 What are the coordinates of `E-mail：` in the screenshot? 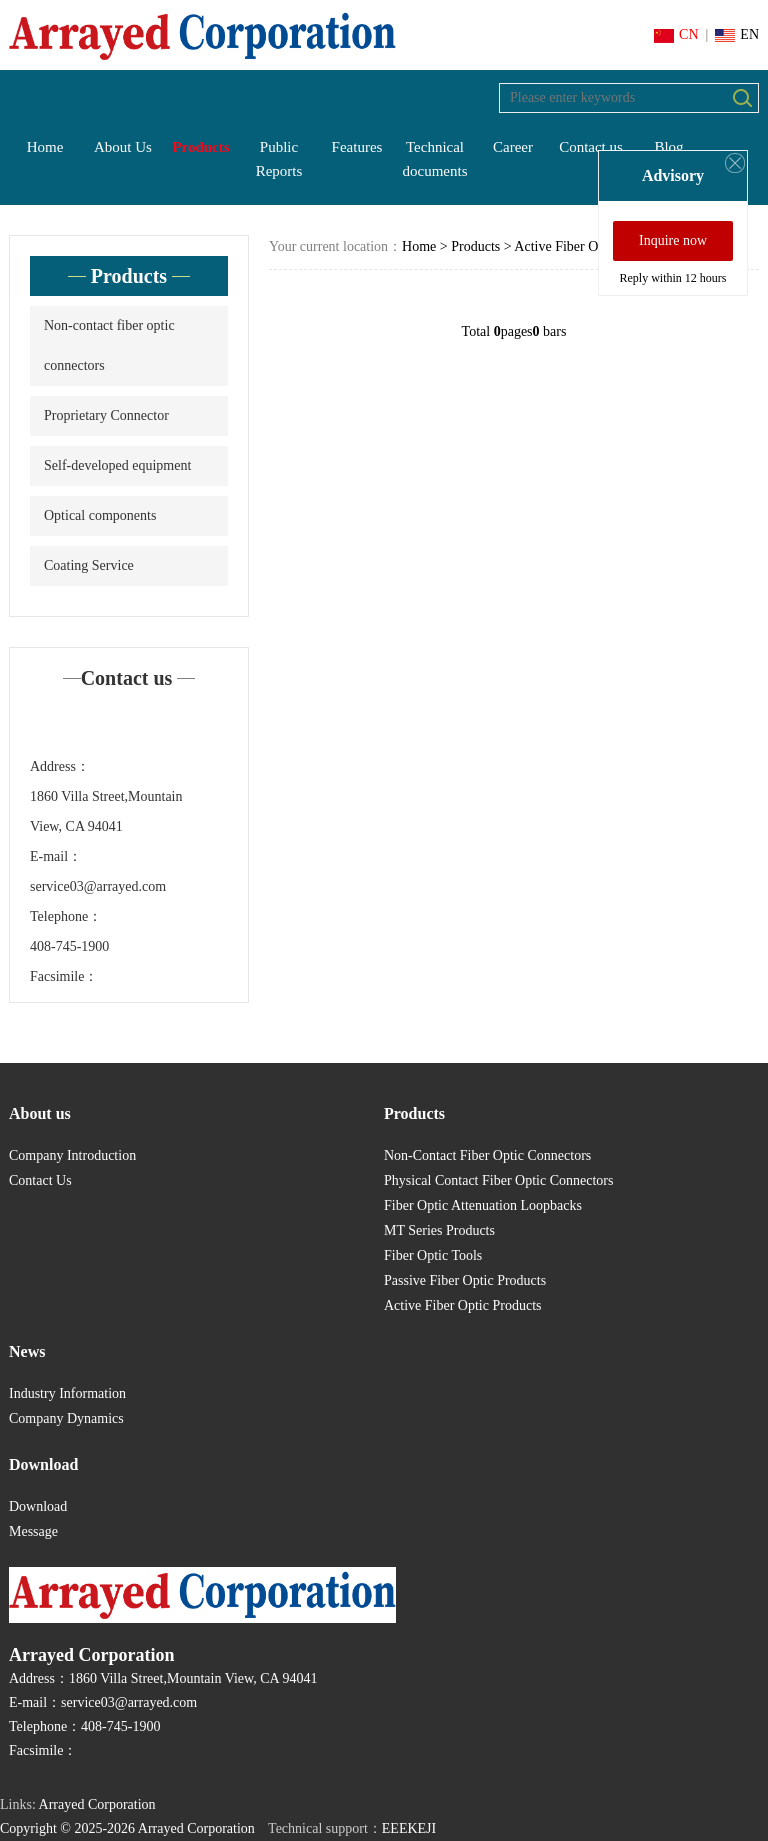 It's located at (56, 856).